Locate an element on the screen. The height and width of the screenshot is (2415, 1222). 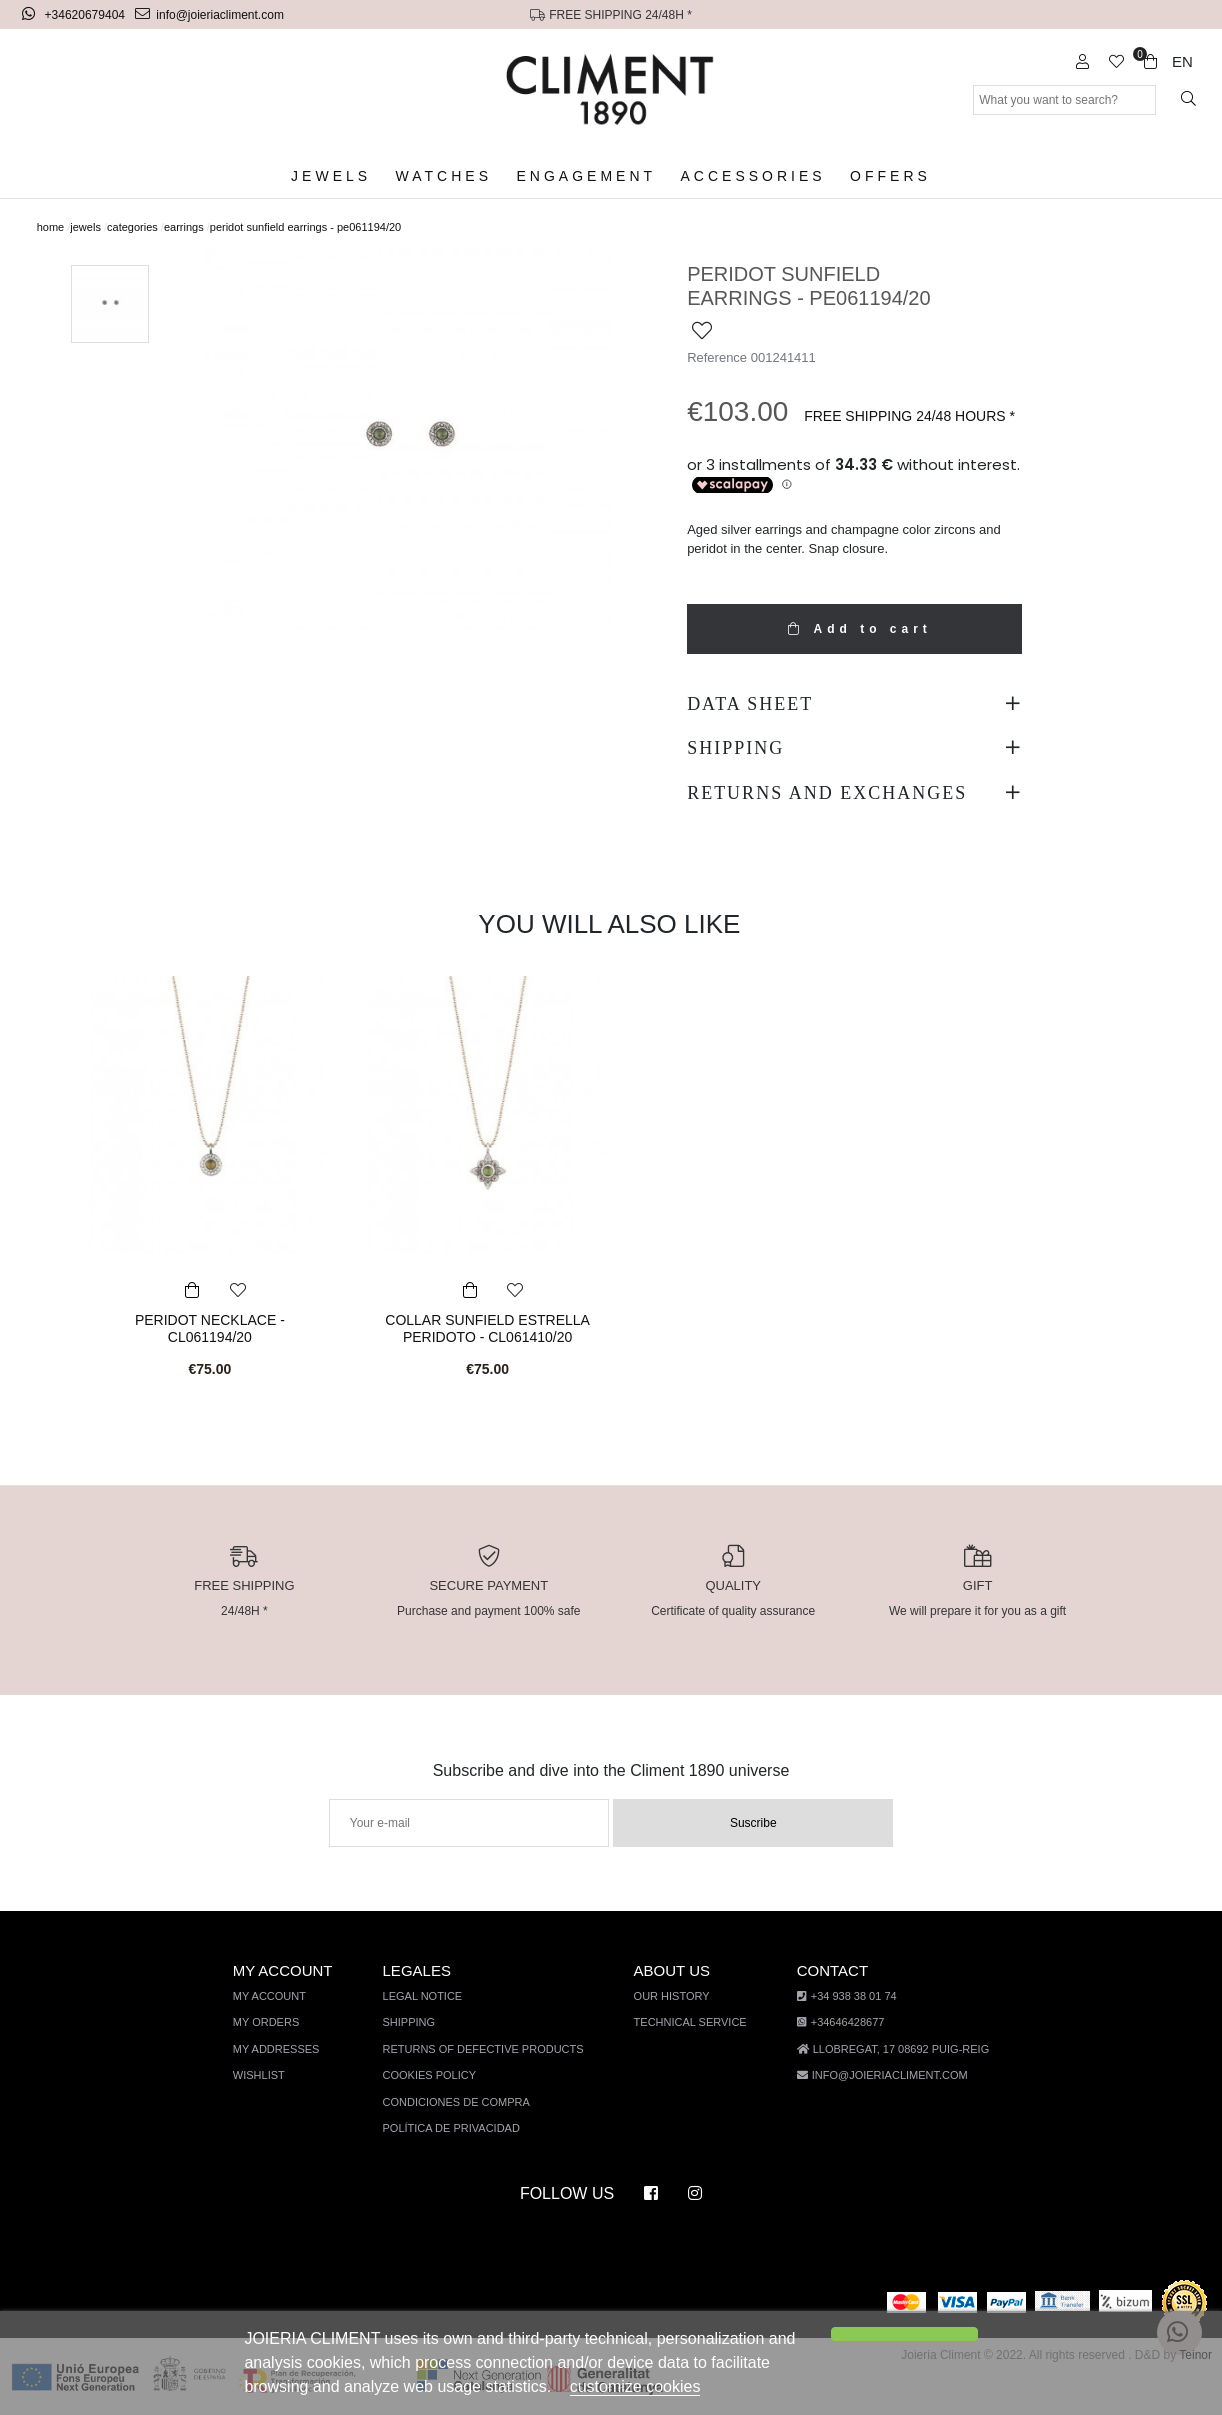
PERIDOT NECKLACE - CL061194/20 is located at coordinates (210, 1328).